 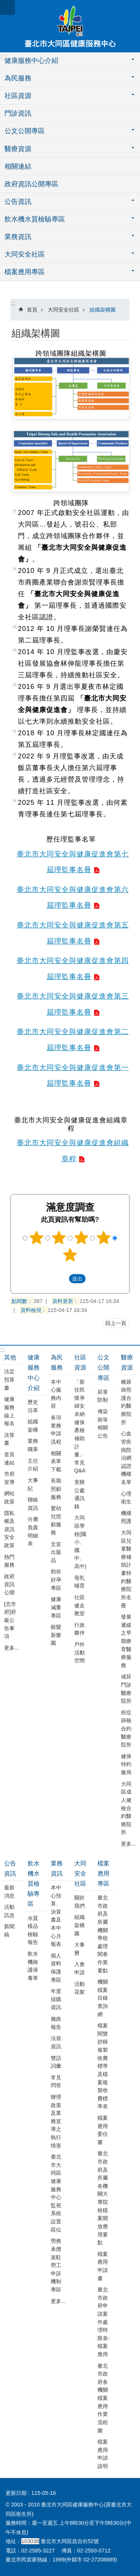 I want to click on 法規資訊, so click(x=56, y=2042).